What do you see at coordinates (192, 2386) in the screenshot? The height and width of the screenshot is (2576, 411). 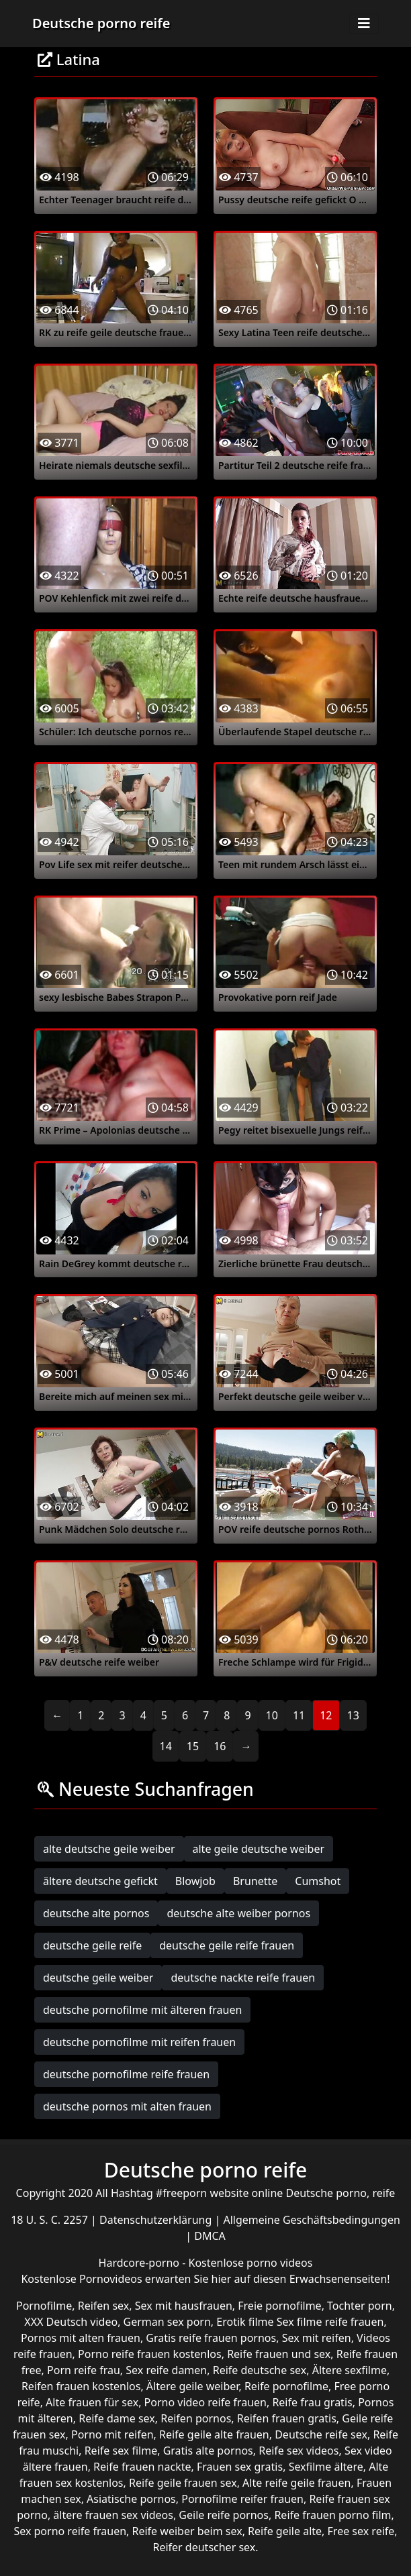 I see `Ältere geile weiber` at bounding box center [192, 2386].